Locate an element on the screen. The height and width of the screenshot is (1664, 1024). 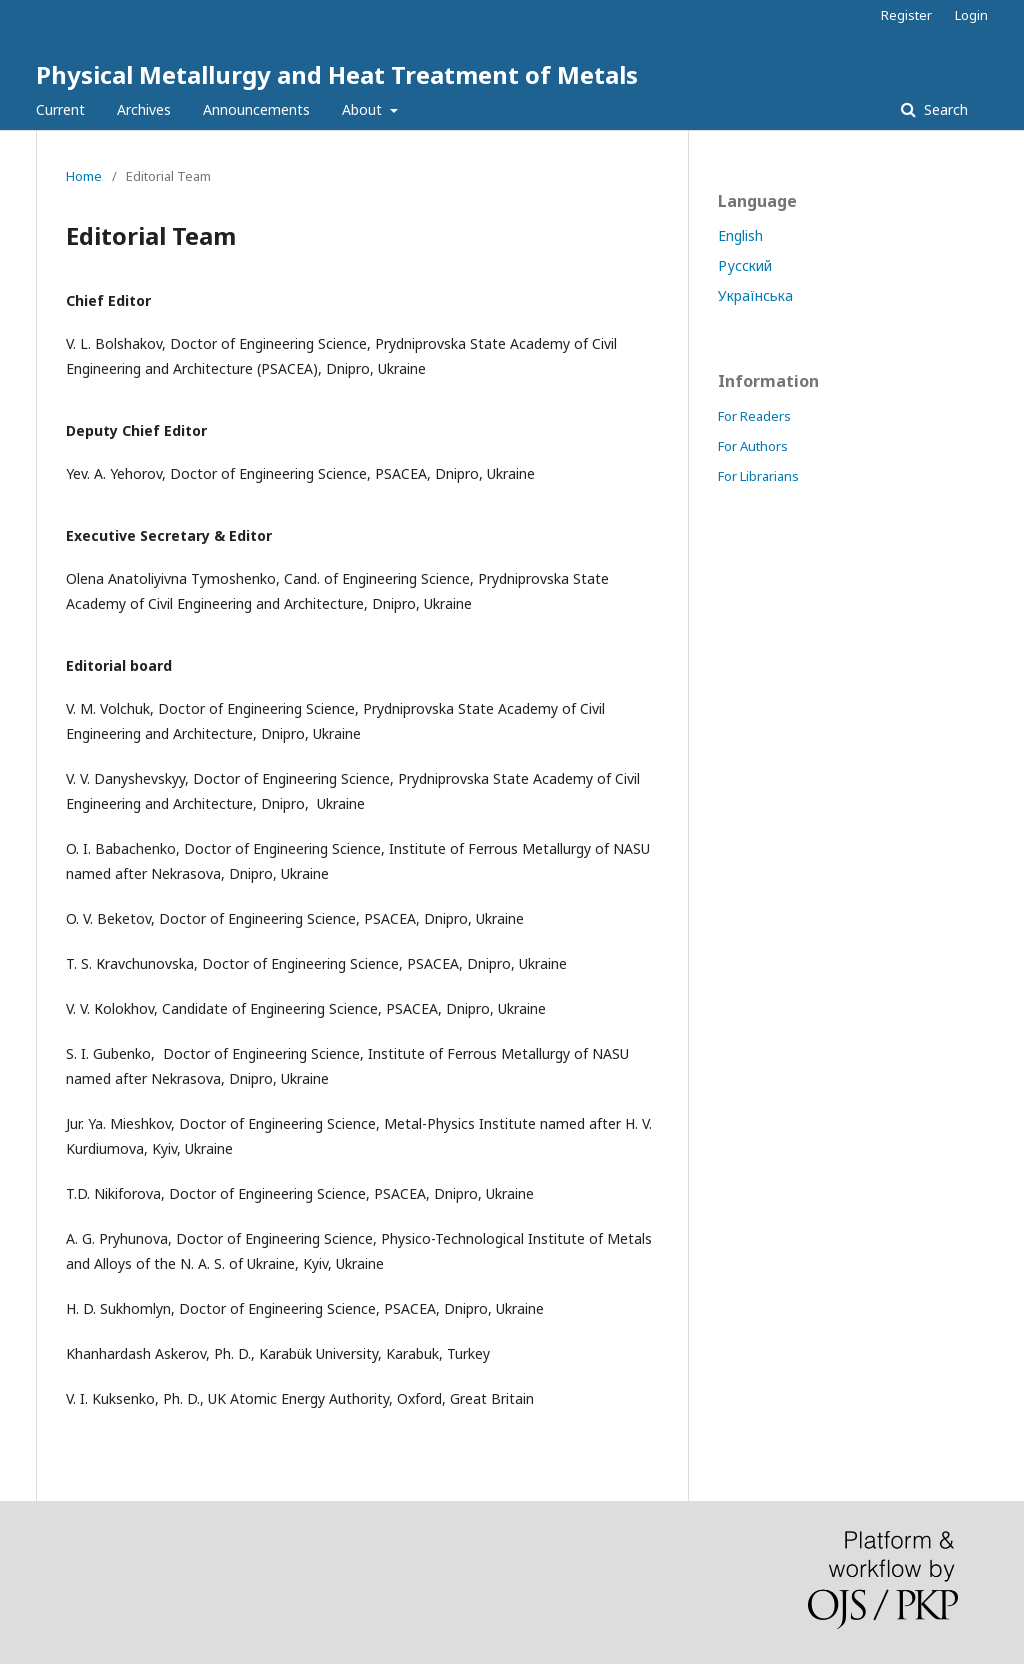
Announcements is located at coordinates (256, 109).